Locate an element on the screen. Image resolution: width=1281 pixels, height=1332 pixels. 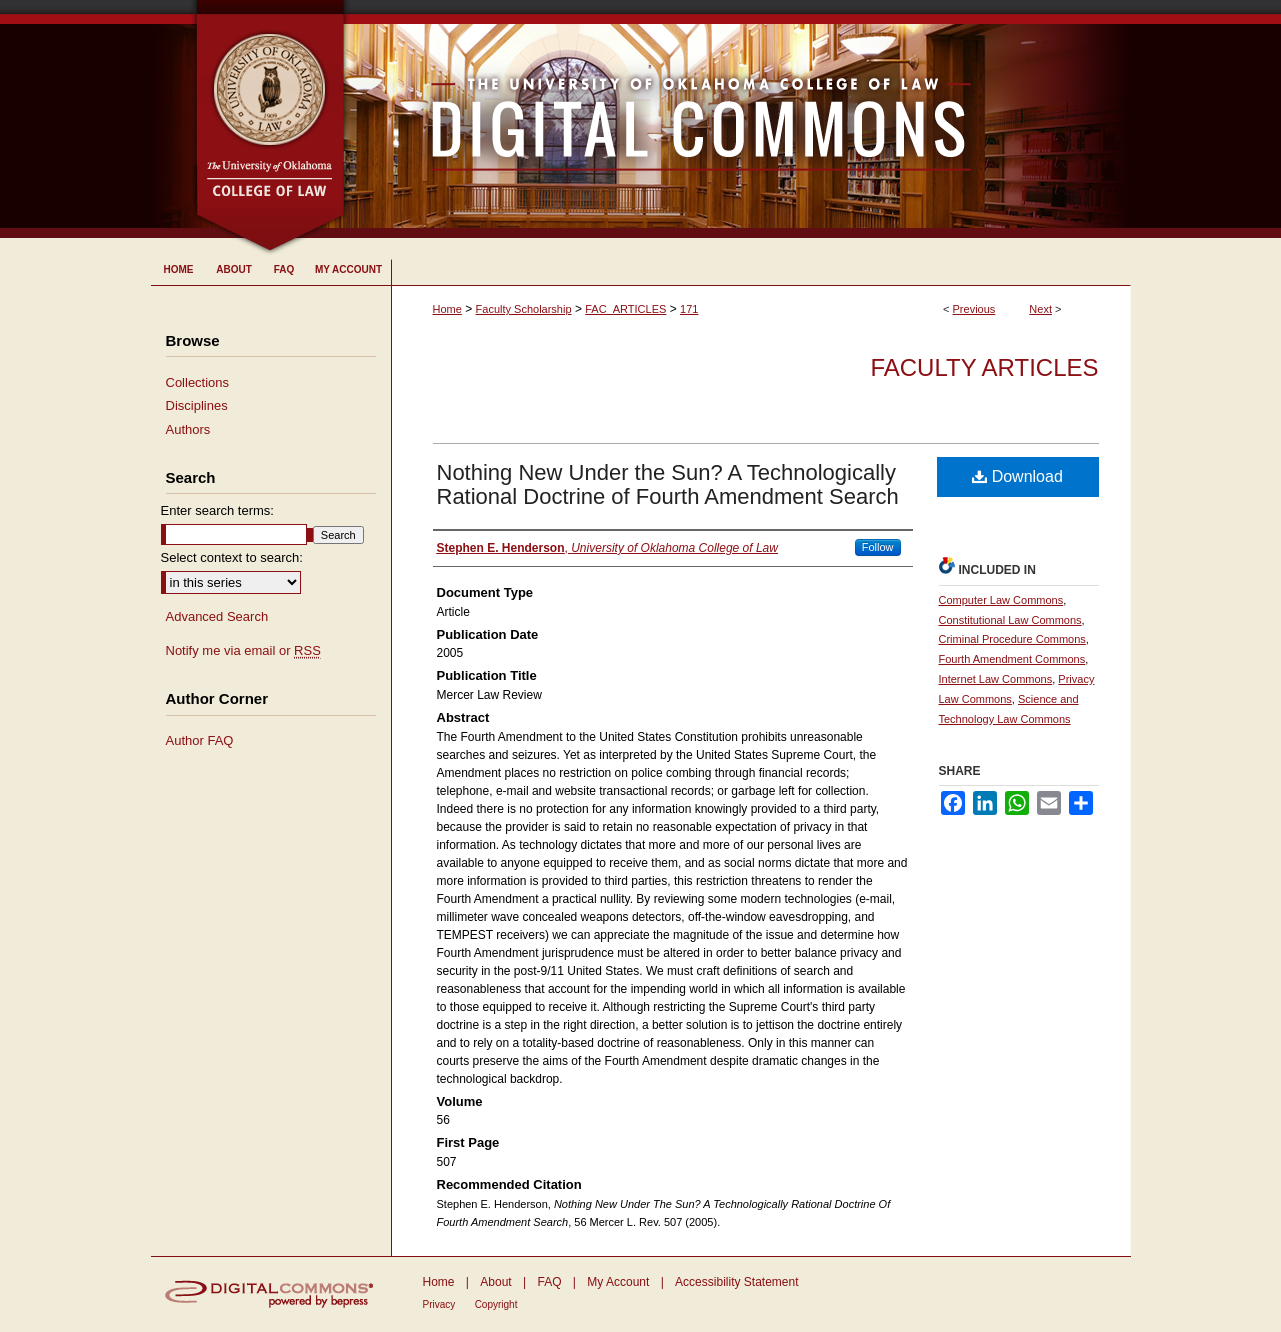
Next is located at coordinates (1040, 309).